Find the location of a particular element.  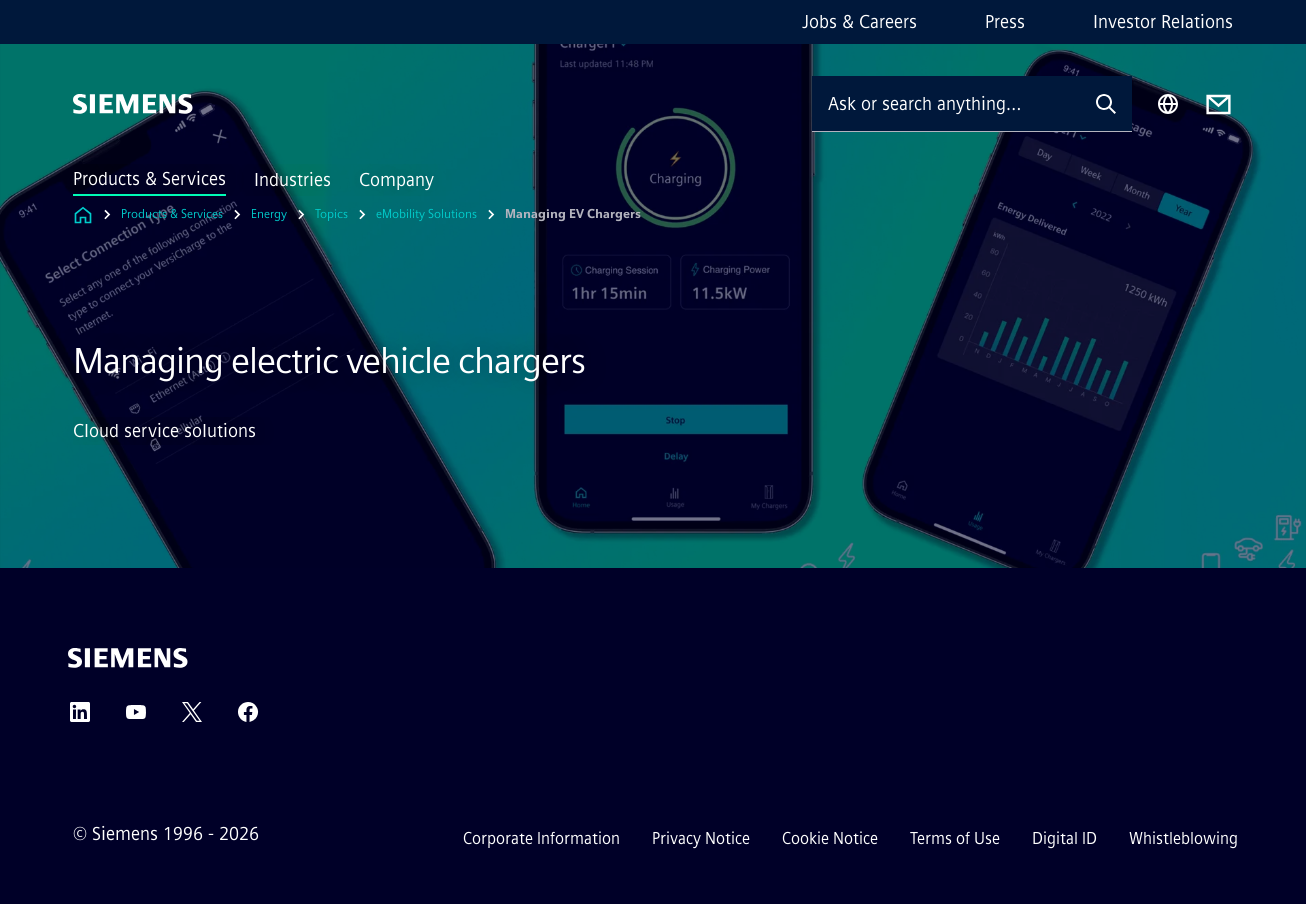

Topics is located at coordinates (331, 214).